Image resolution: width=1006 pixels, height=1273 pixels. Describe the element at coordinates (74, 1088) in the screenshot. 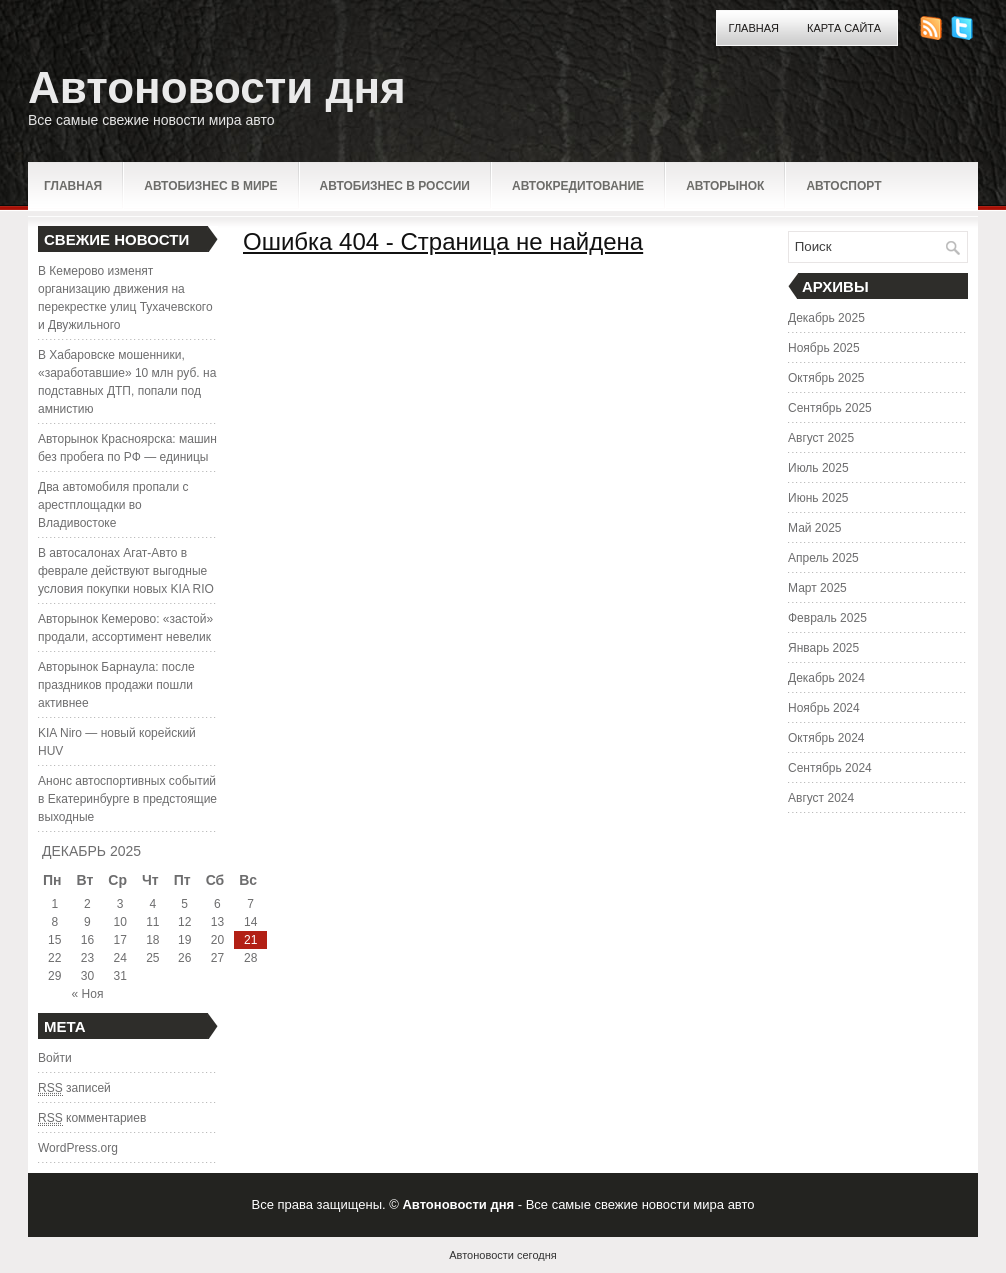

I see `записей` at that location.